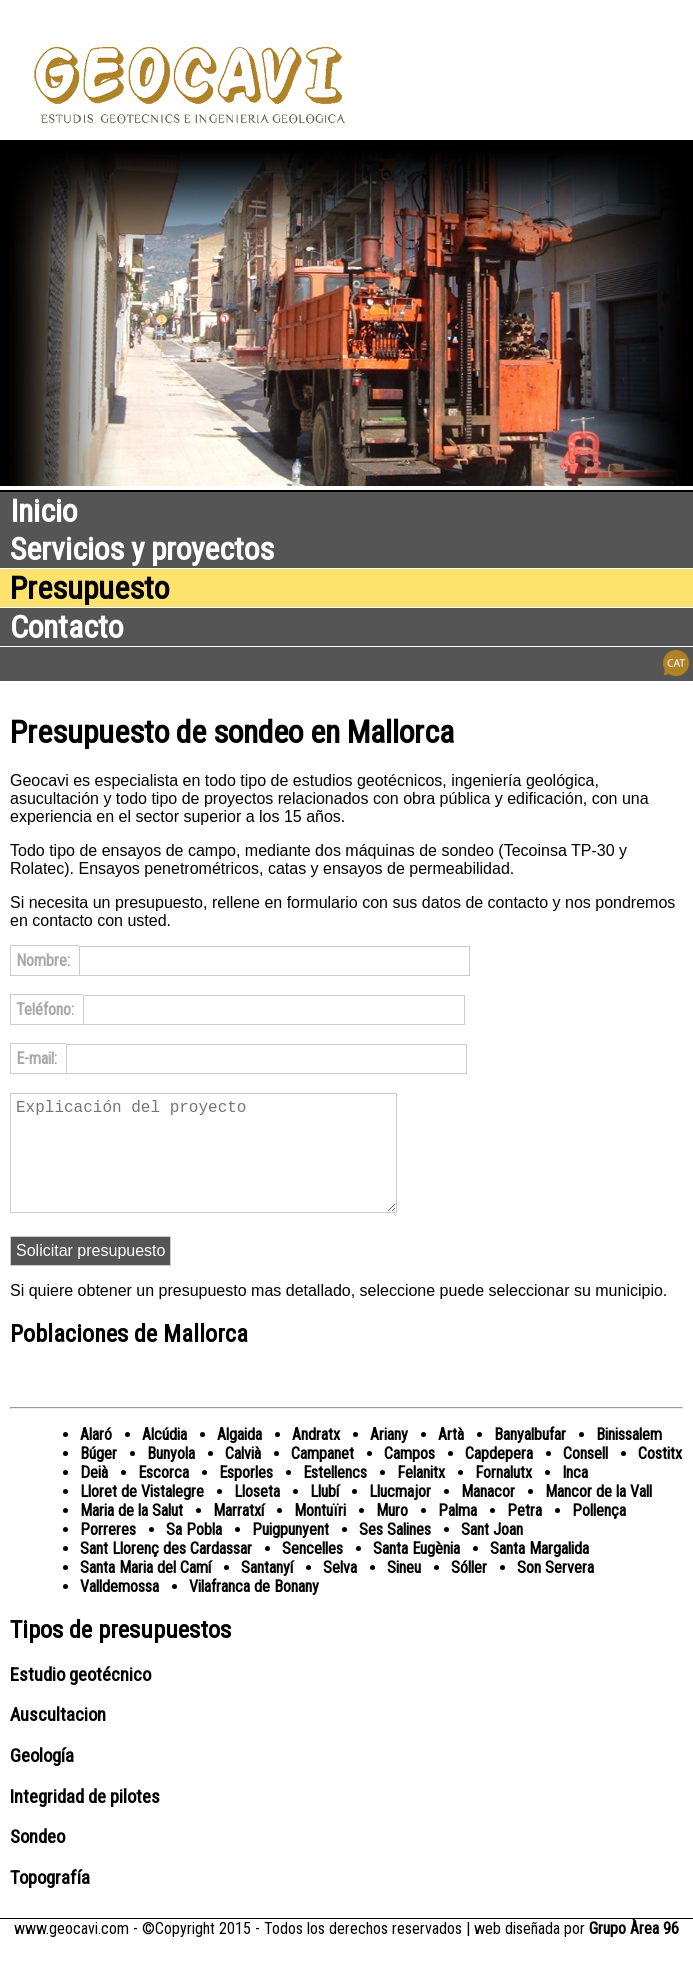 The width and height of the screenshot is (693, 1962). What do you see at coordinates (58, 1739) in the screenshot?
I see `Auscultacion` at bounding box center [58, 1739].